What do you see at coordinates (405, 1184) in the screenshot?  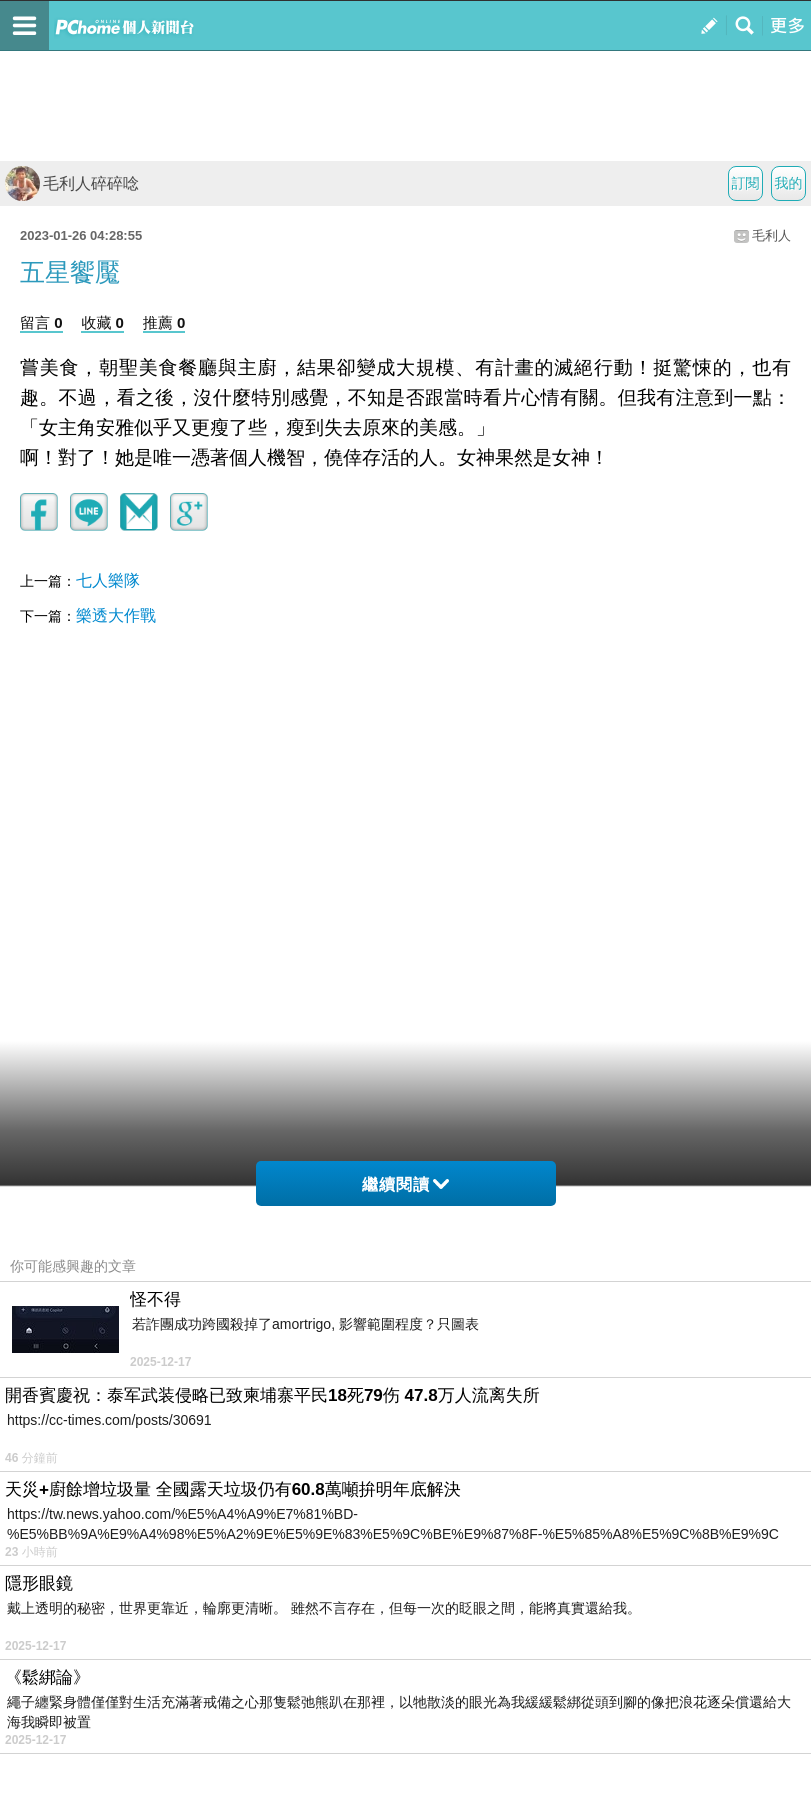 I see `繼續閱讀` at bounding box center [405, 1184].